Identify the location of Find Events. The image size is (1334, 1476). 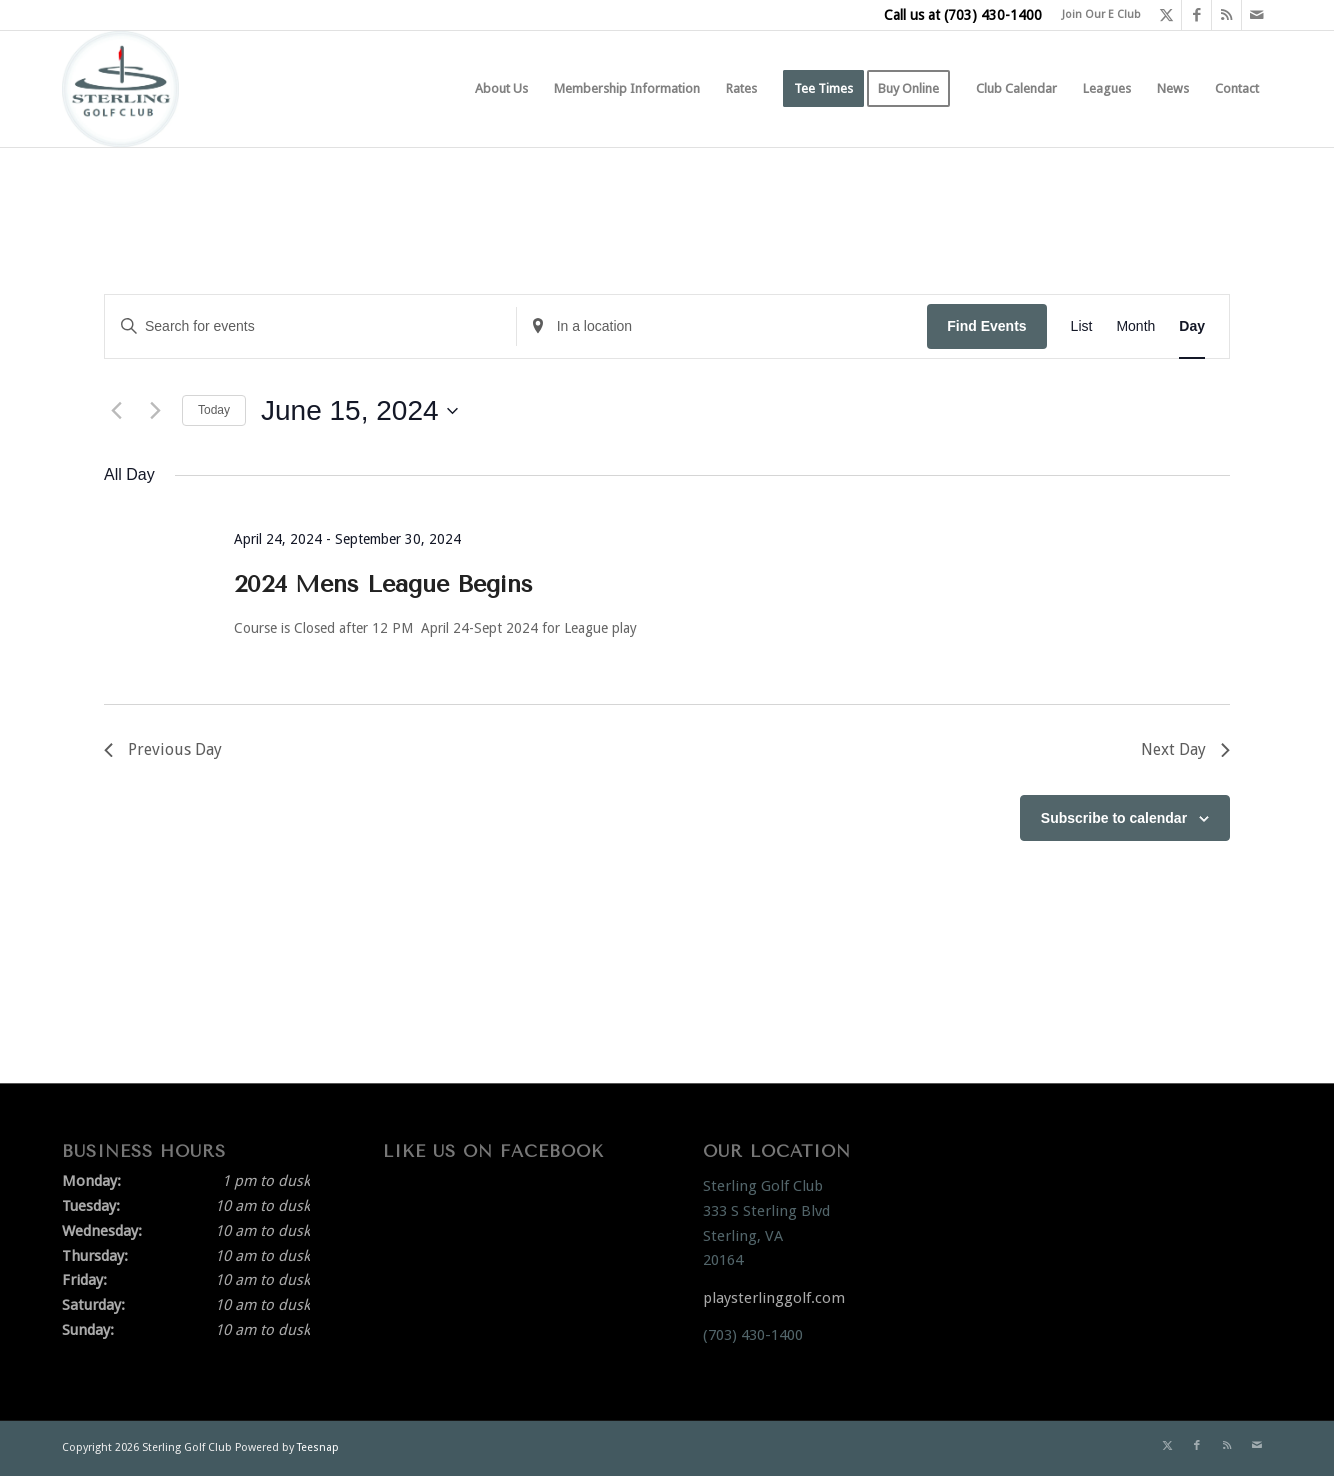
(986, 326).